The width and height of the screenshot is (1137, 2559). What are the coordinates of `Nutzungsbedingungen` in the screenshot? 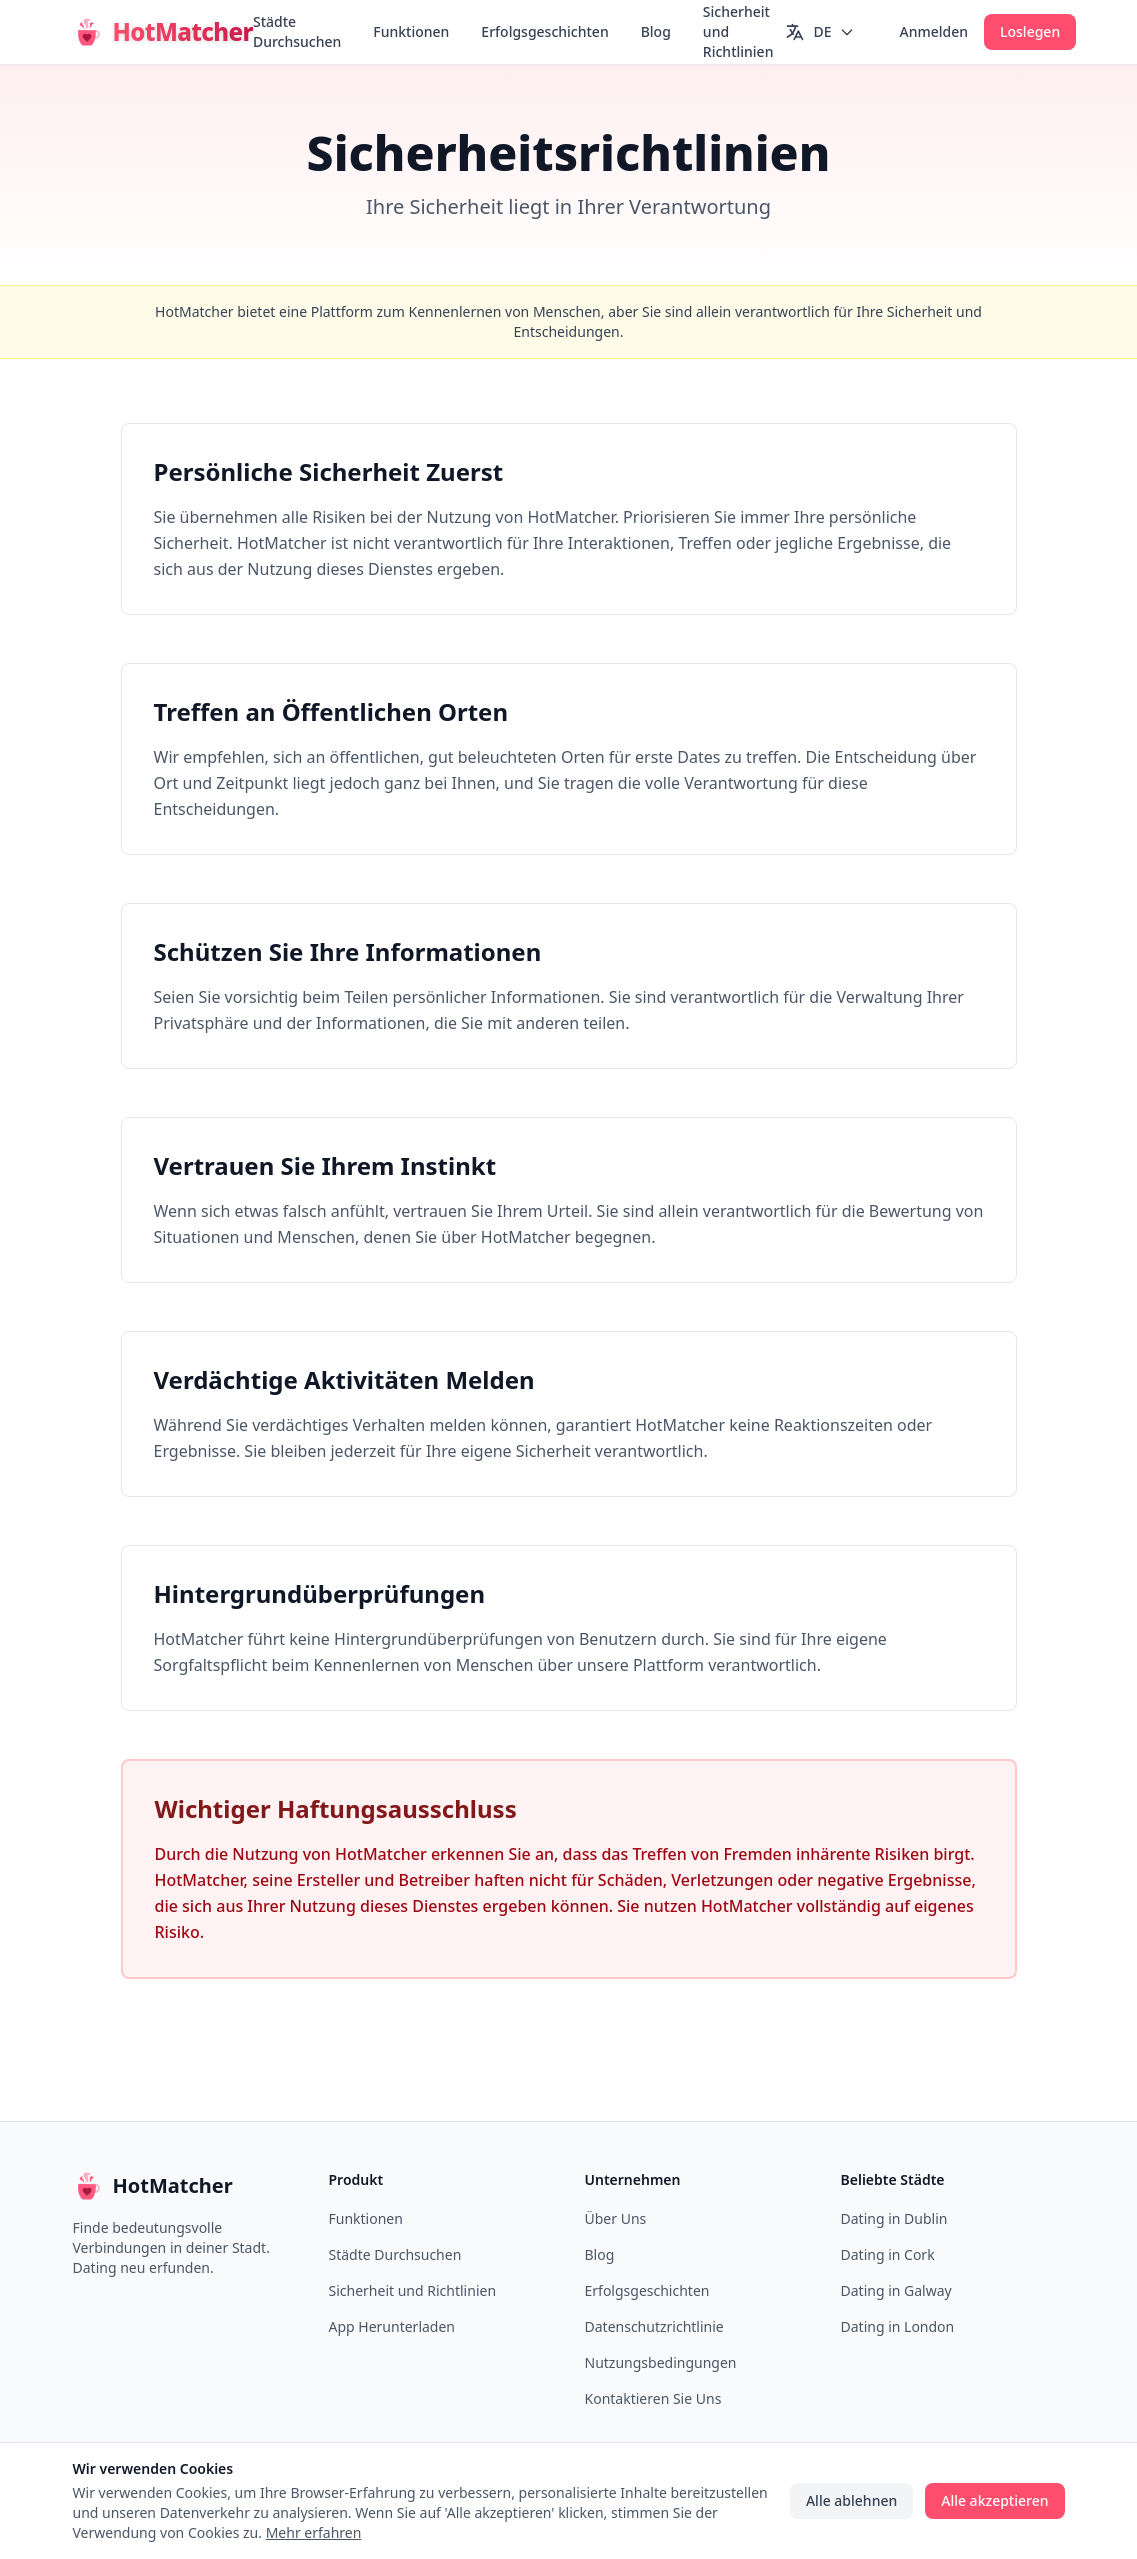 It's located at (661, 2362).